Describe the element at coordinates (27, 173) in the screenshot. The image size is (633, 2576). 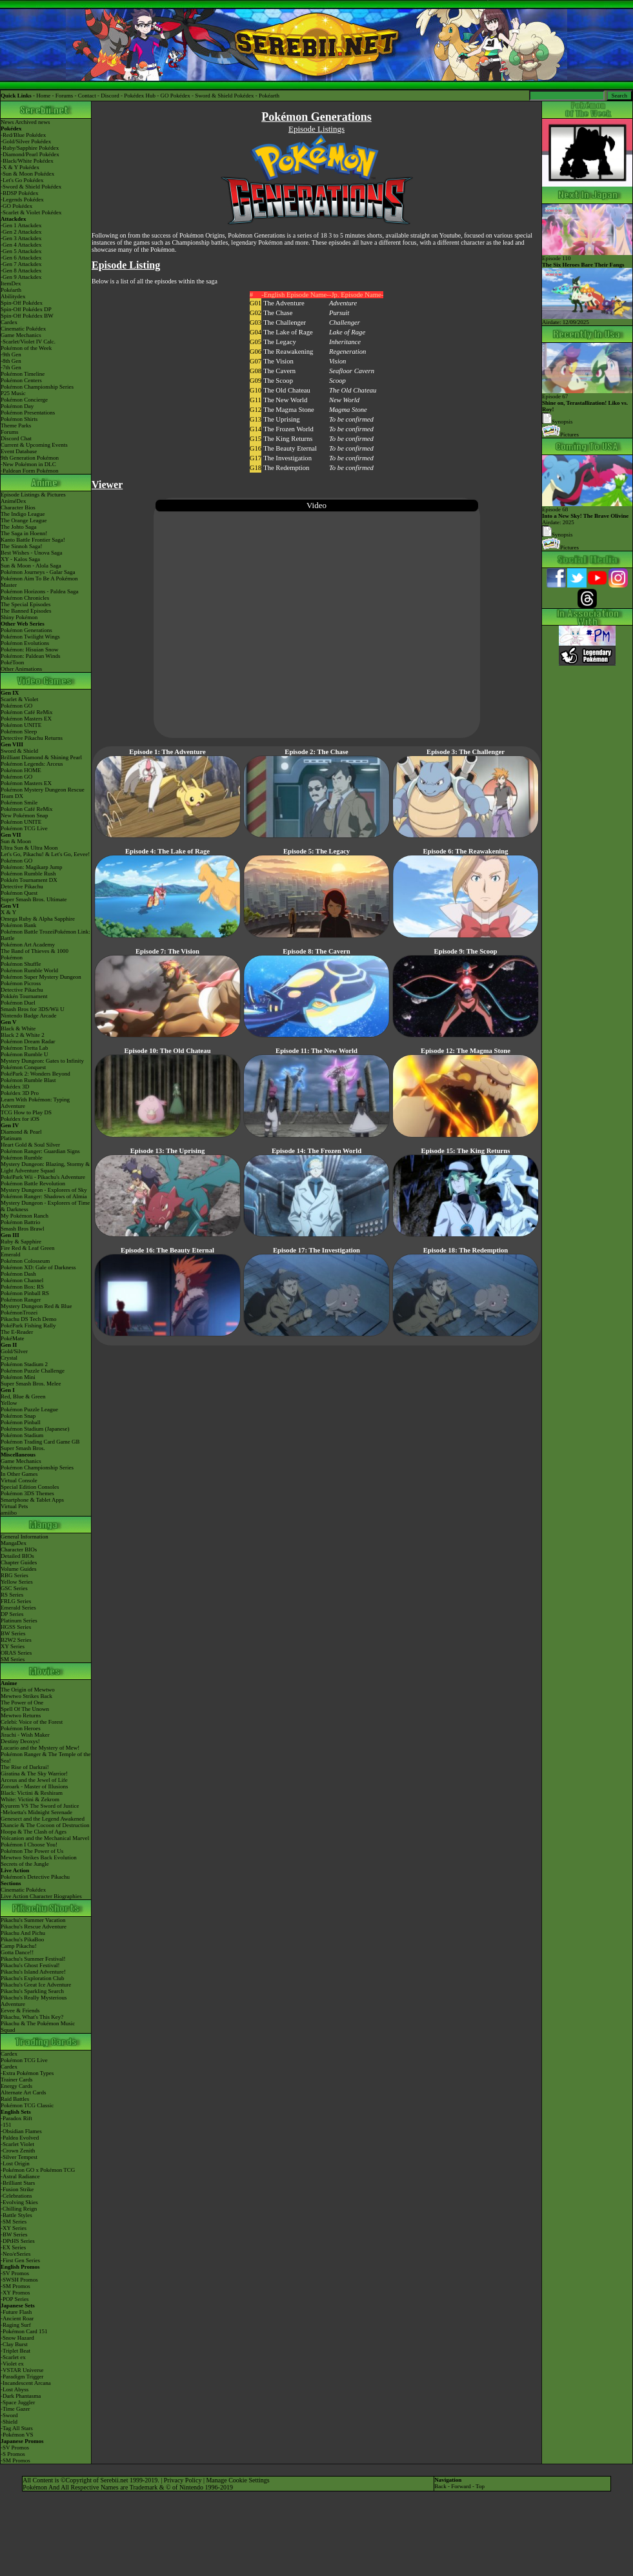
I see `-Sun & Moon Pokédex` at that location.